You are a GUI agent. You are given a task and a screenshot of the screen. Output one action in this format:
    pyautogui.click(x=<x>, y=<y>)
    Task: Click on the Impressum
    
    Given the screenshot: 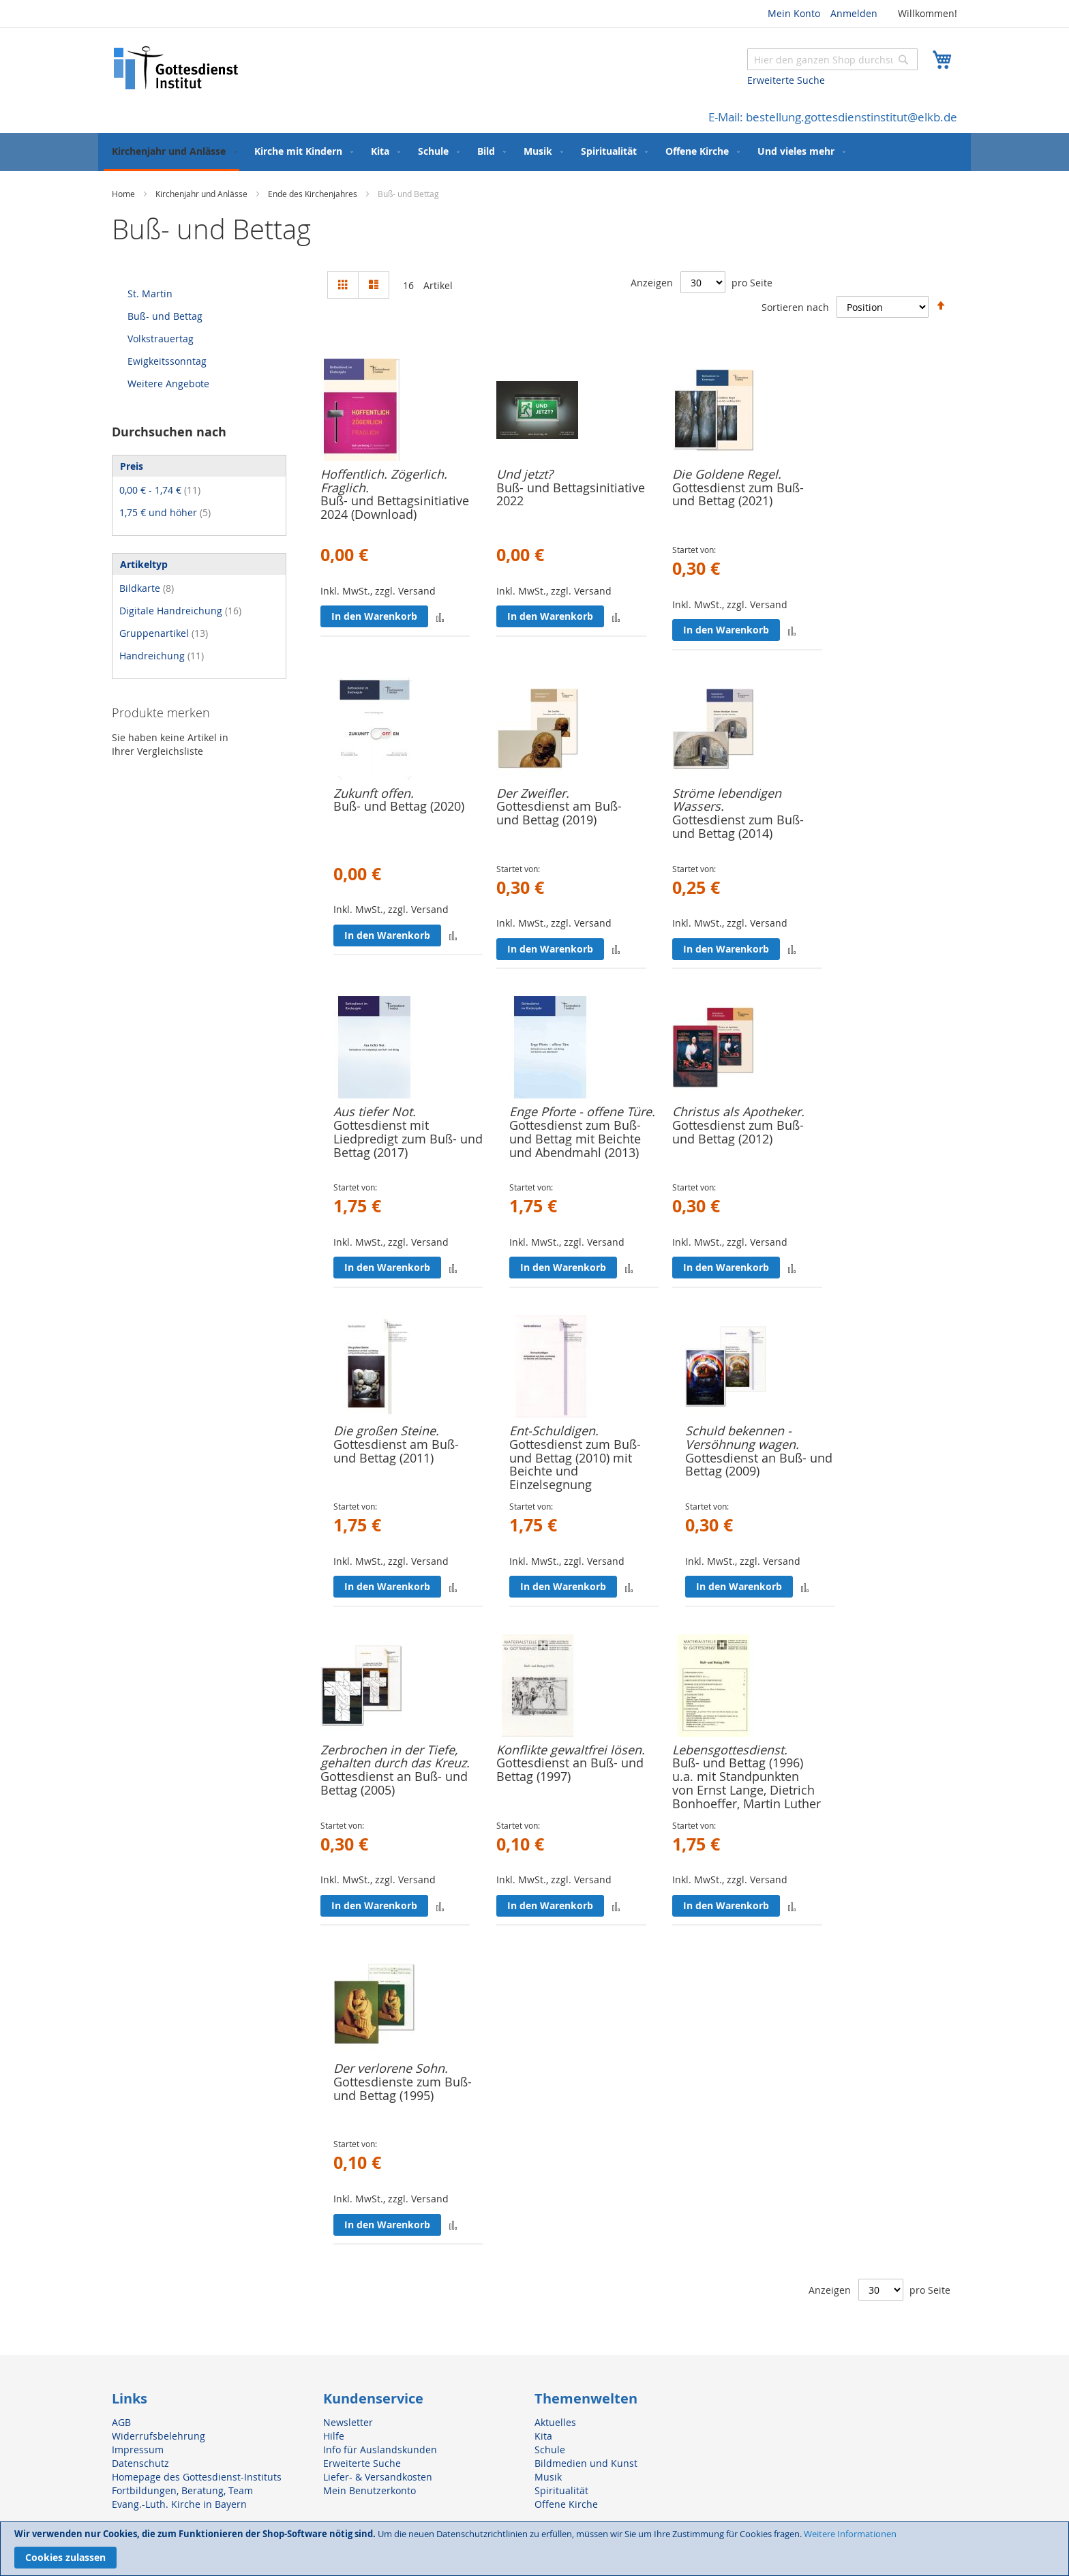 What is the action you would take?
    pyautogui.click(x=138, y=2449)
    